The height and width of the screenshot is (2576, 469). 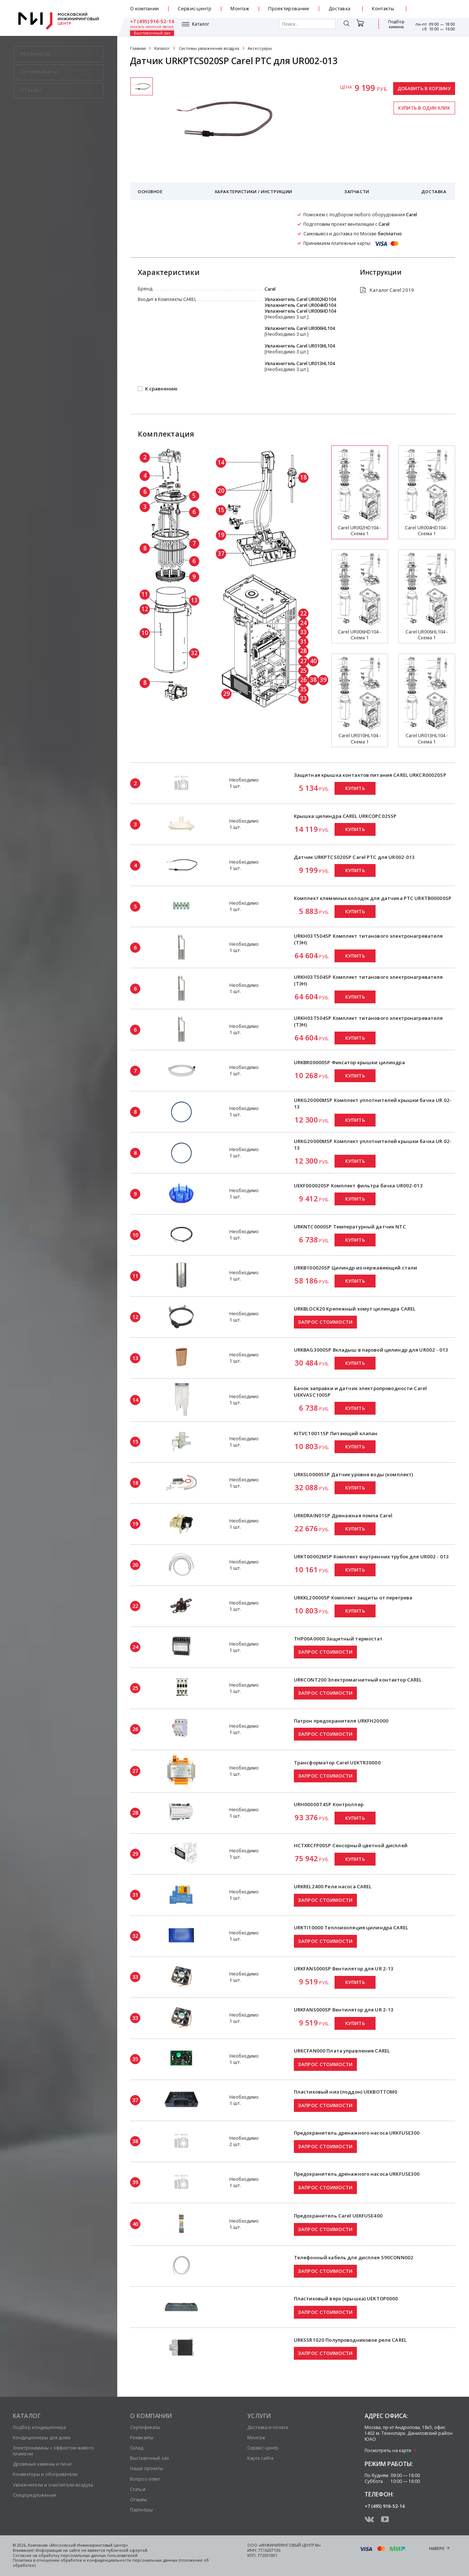 What do you see at coordinates (303, 477) in the screenshot?
I see `18` at bounding box center [303, 477].